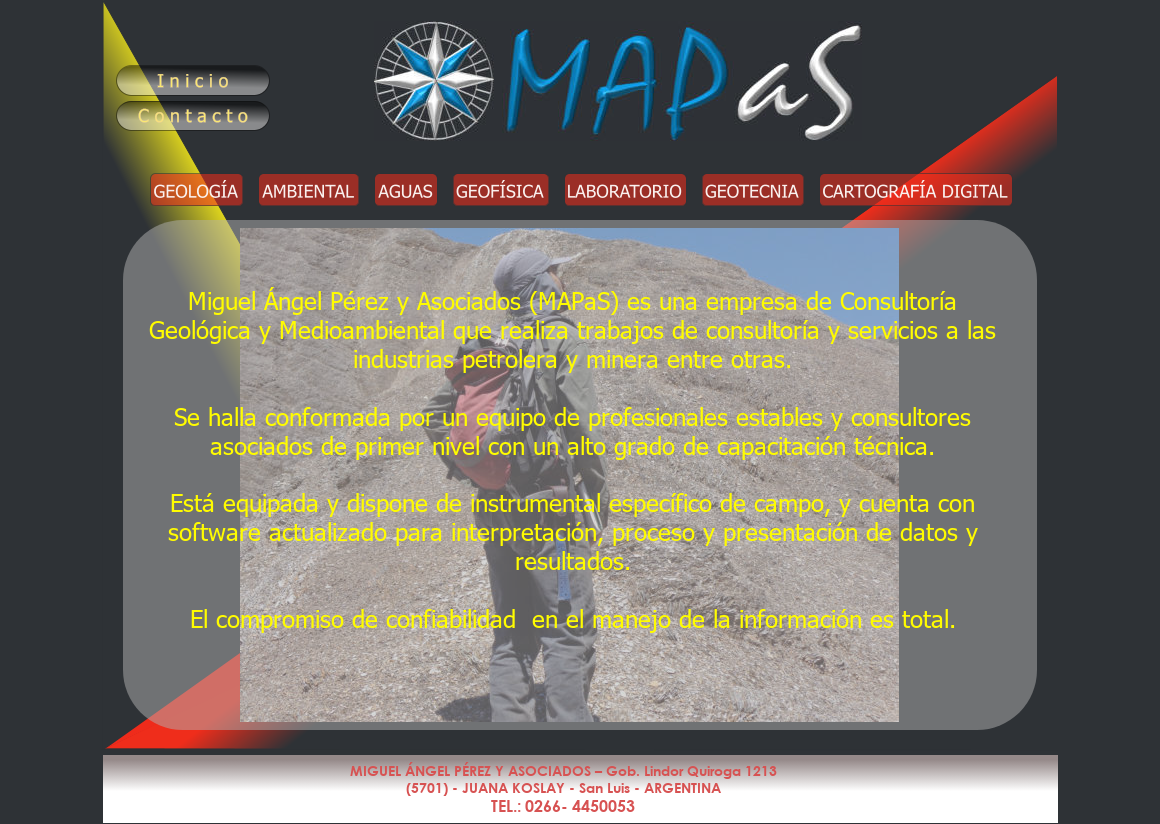 The height and width of the screenshot is (824, 1160). What do you see at coordinates (580, 475) in the screenshot?
I see `Este navegador no soporta iframes` at bounding box center [580, 475].